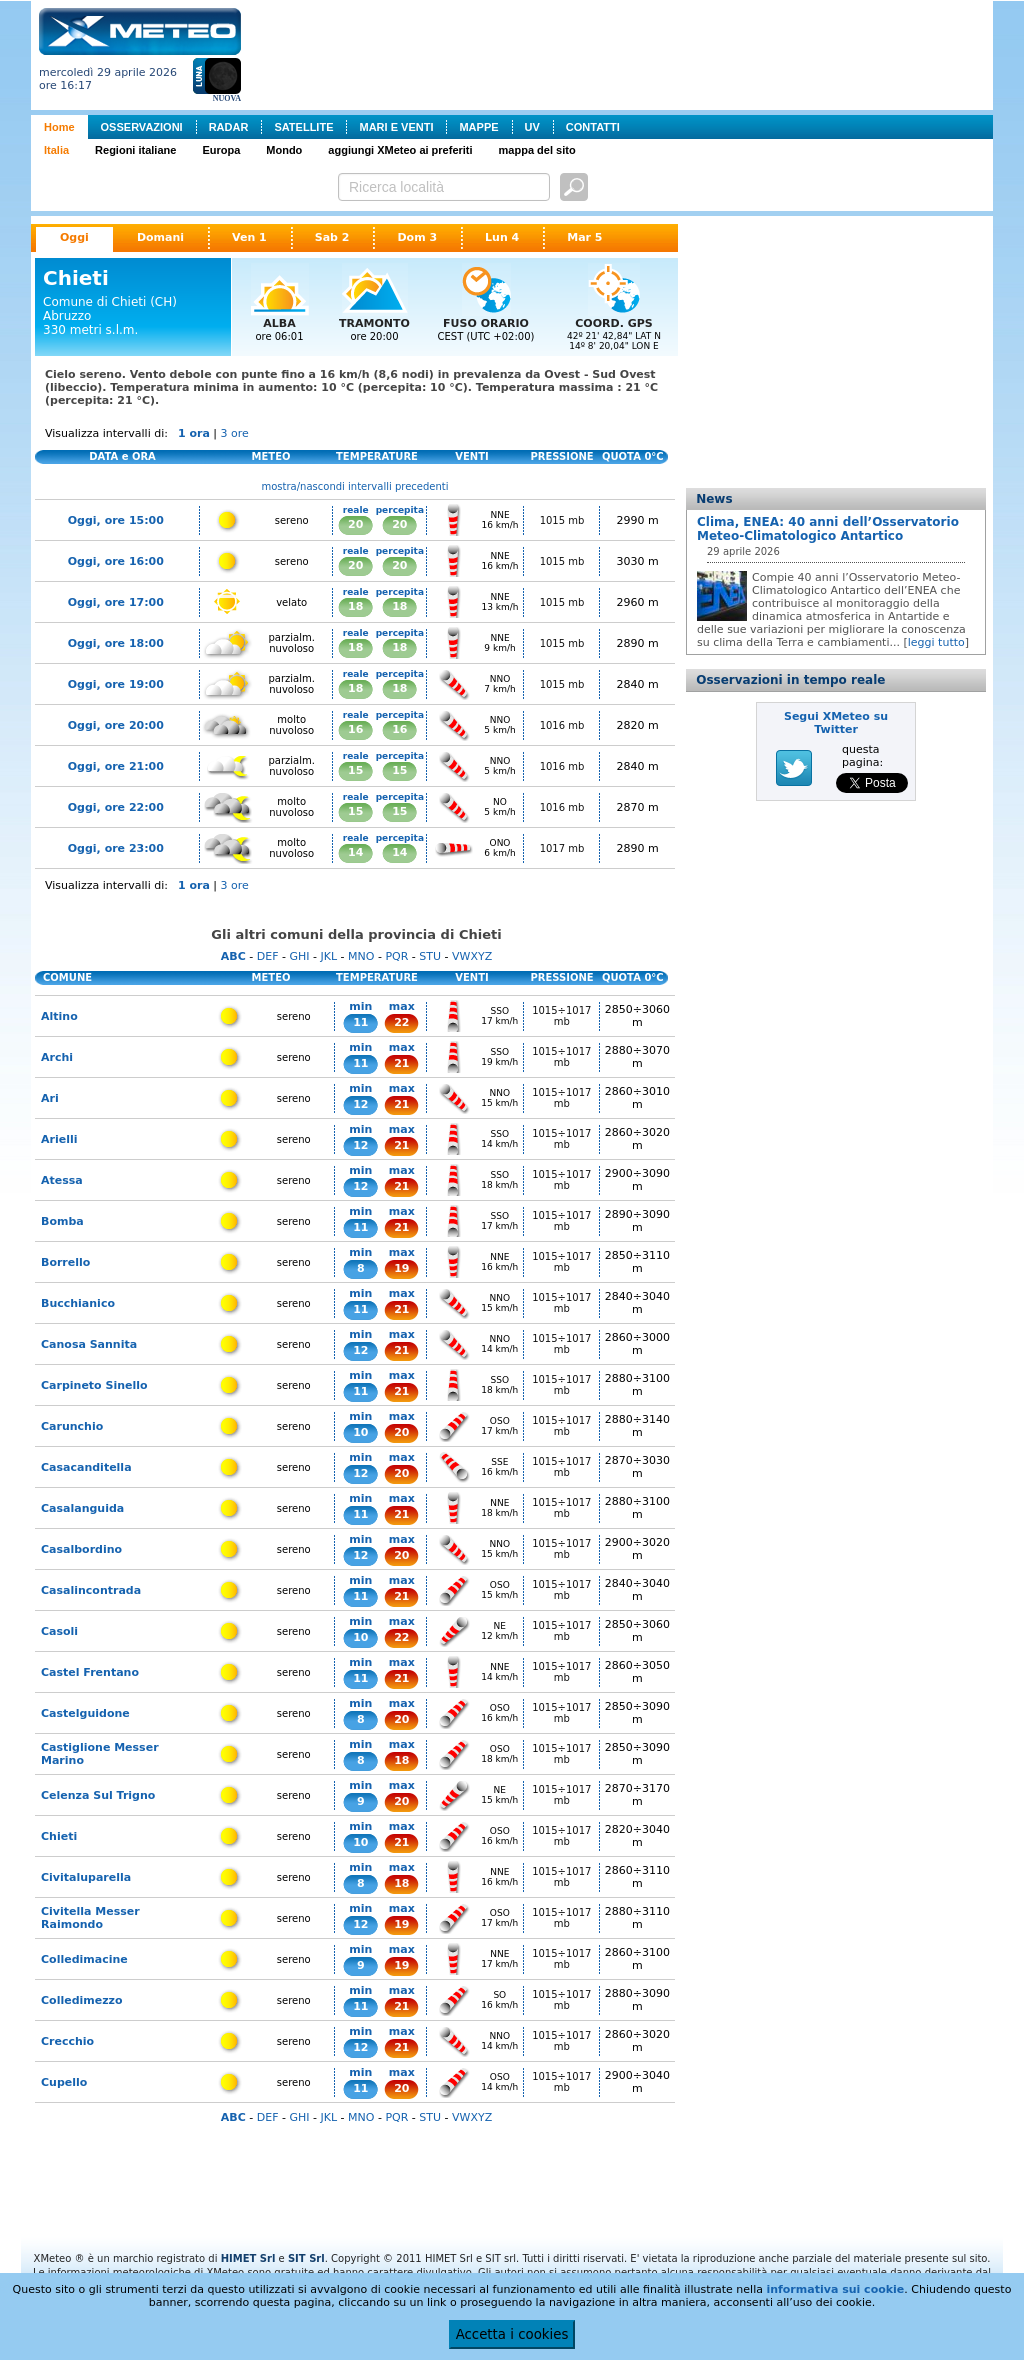  Describe the element at coordinates (116, 848) in the screenshot. I see `Oggi, ore 23:00` at that location.